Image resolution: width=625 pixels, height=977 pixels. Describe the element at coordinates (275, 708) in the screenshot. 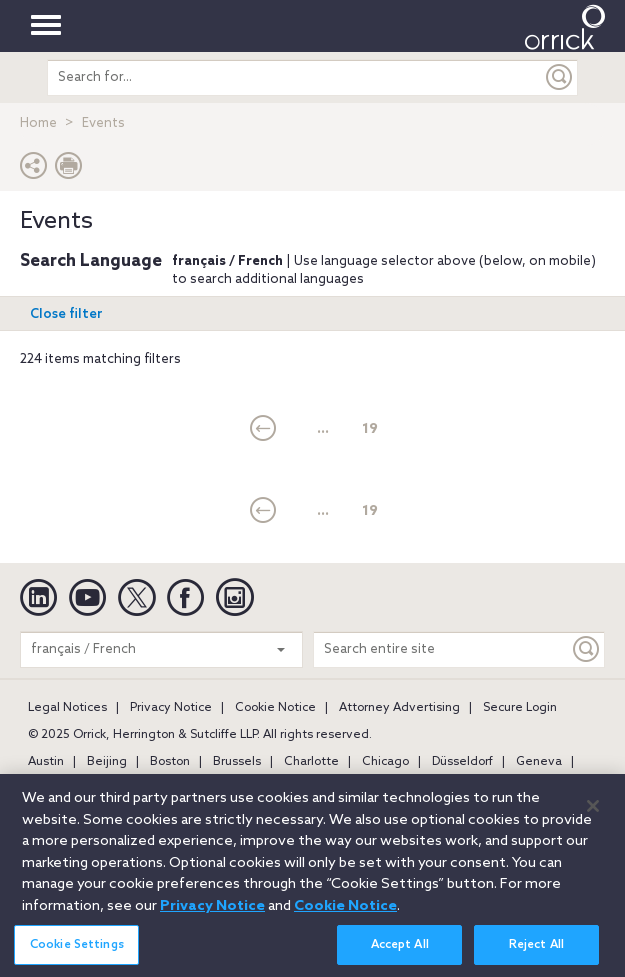

I see `Cookie Notice` at that location.